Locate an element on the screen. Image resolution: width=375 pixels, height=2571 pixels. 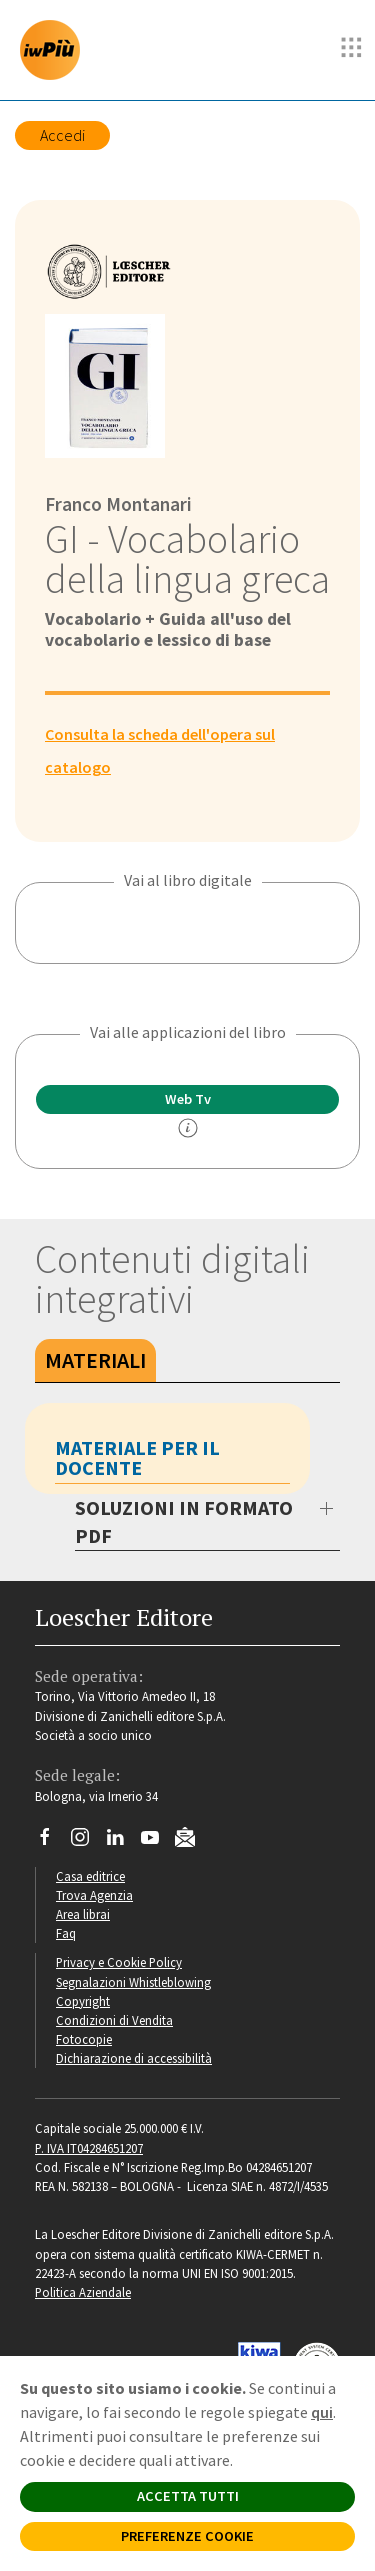
Casa editrice is located at coordinates (90, 1876).